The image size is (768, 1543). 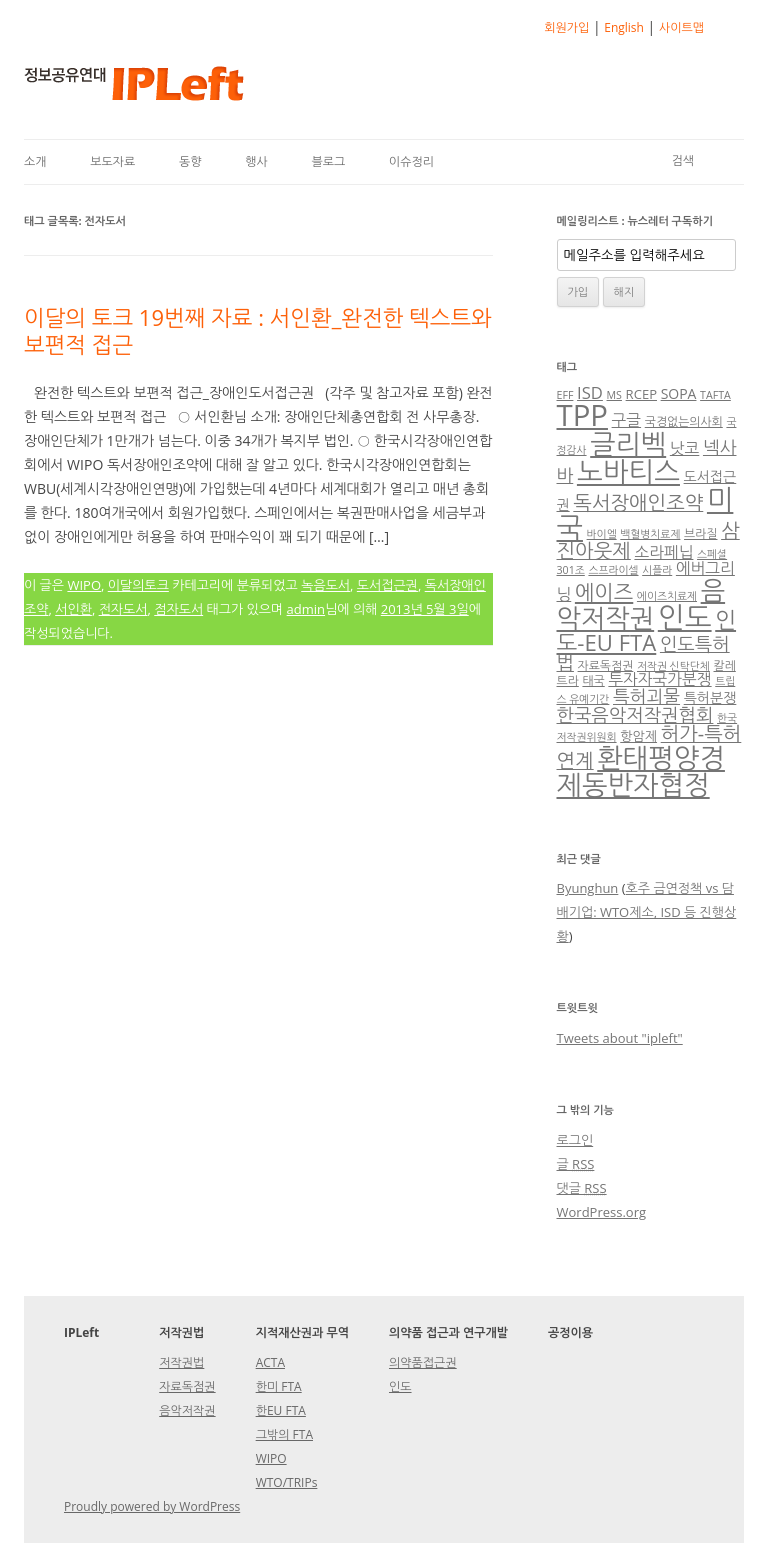 I want to click on 자료독점권, so click(x=606, y=665).